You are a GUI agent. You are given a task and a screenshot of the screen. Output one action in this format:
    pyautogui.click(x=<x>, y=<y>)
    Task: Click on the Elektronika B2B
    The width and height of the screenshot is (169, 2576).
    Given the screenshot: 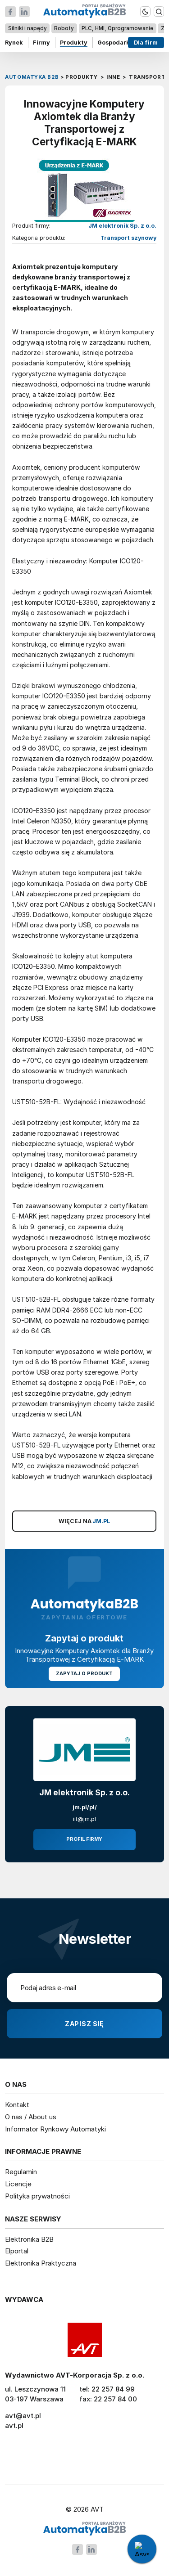 What is the action you would take?
    pyautogui.click(x=29, y=2239)
    